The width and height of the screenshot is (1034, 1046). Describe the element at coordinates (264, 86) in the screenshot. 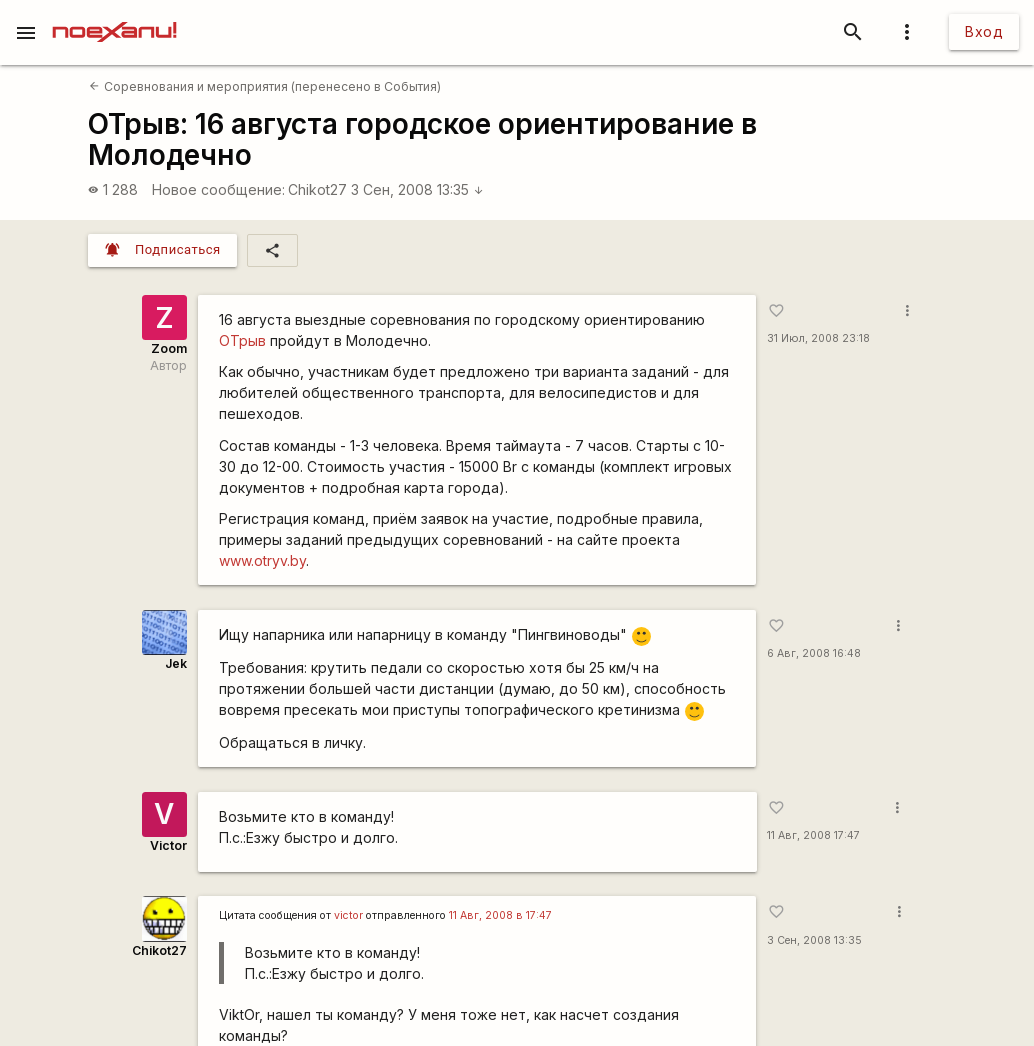

I see `Соревнования и мероприятия (перенесено в События)` at that location.